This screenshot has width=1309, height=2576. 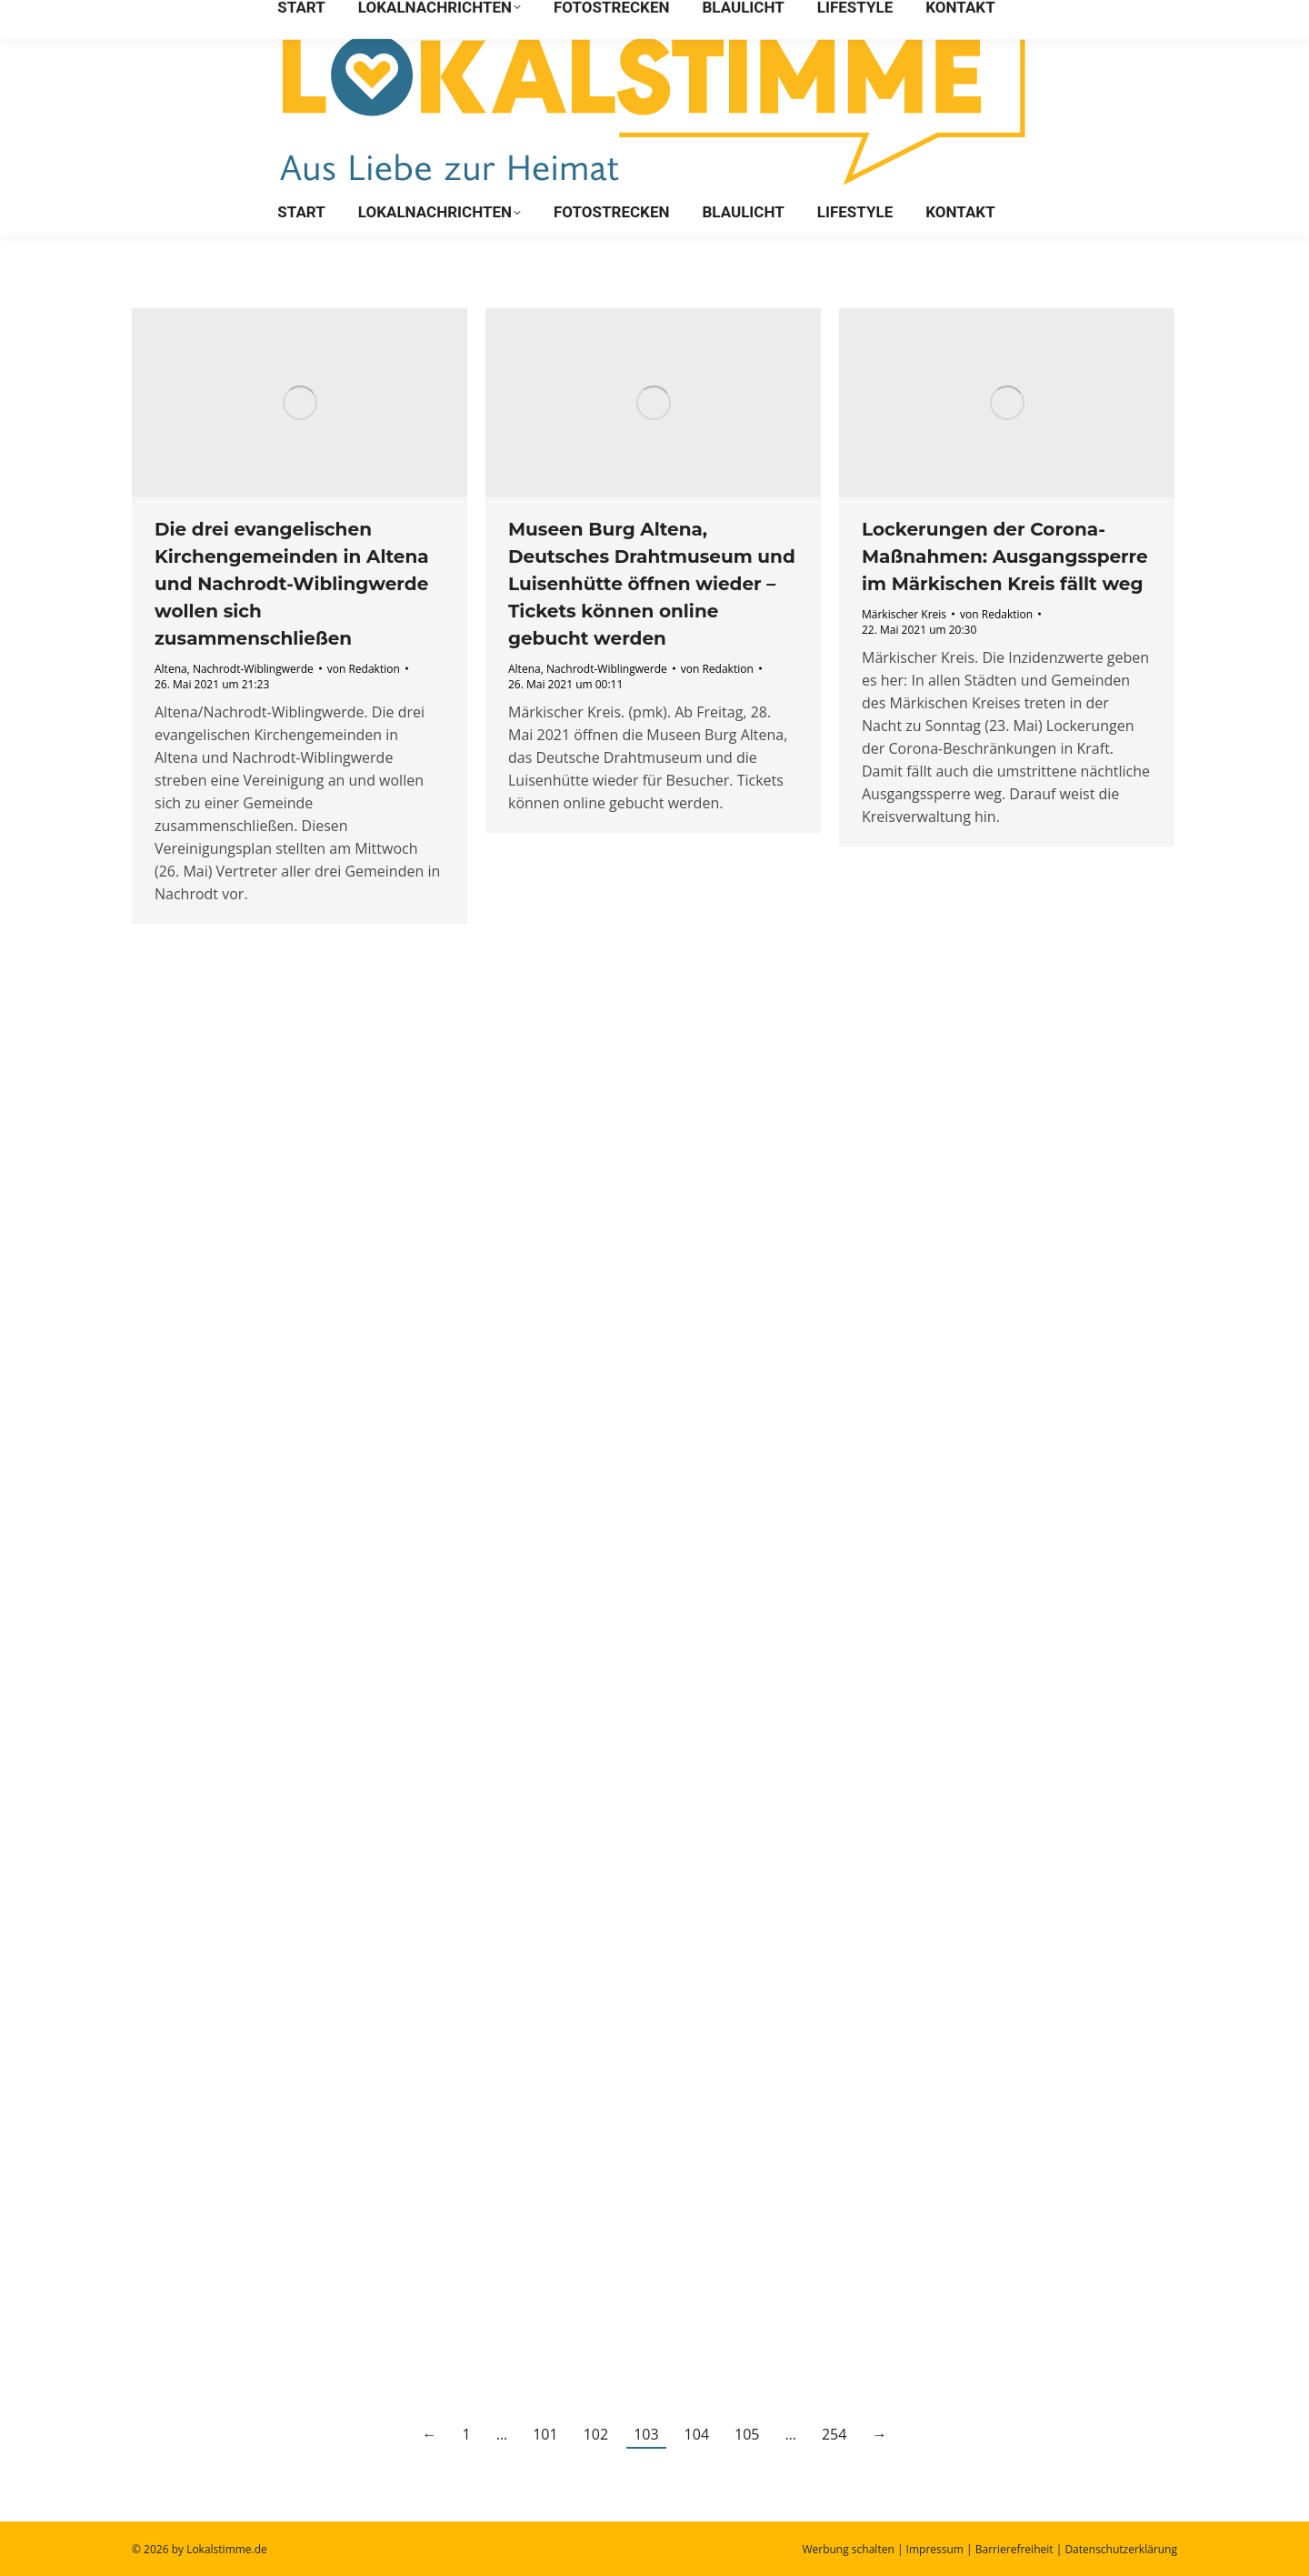 What do you see at coordinates (253, 669) in the screenshot?
I see `Nachrodt-Wiblingwerde` at bounding box center [253, 669].